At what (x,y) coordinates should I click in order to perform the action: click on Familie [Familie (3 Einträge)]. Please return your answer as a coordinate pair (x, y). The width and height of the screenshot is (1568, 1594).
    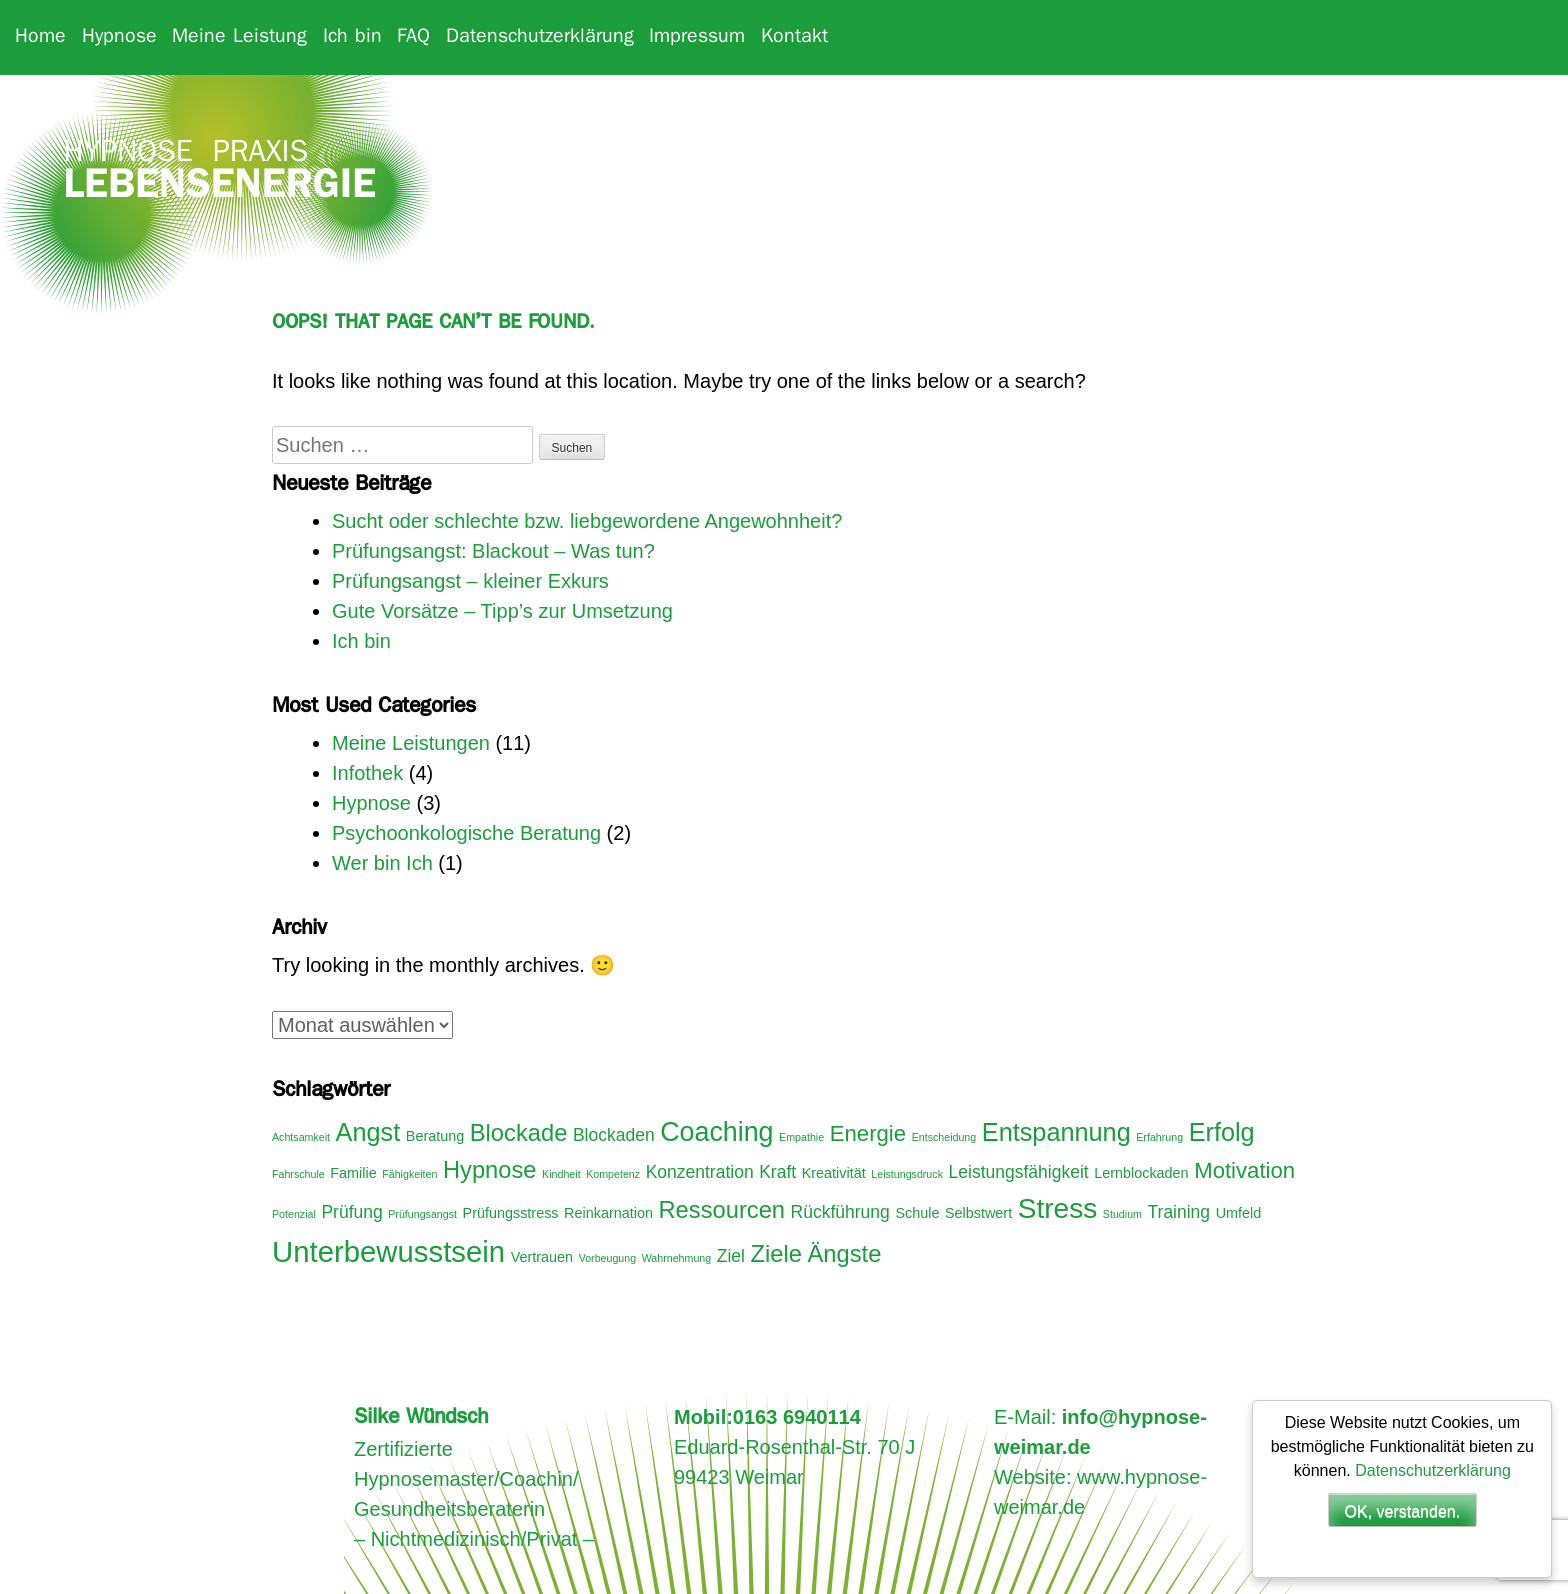
    Looking at the image, I should click on (353, 1173).